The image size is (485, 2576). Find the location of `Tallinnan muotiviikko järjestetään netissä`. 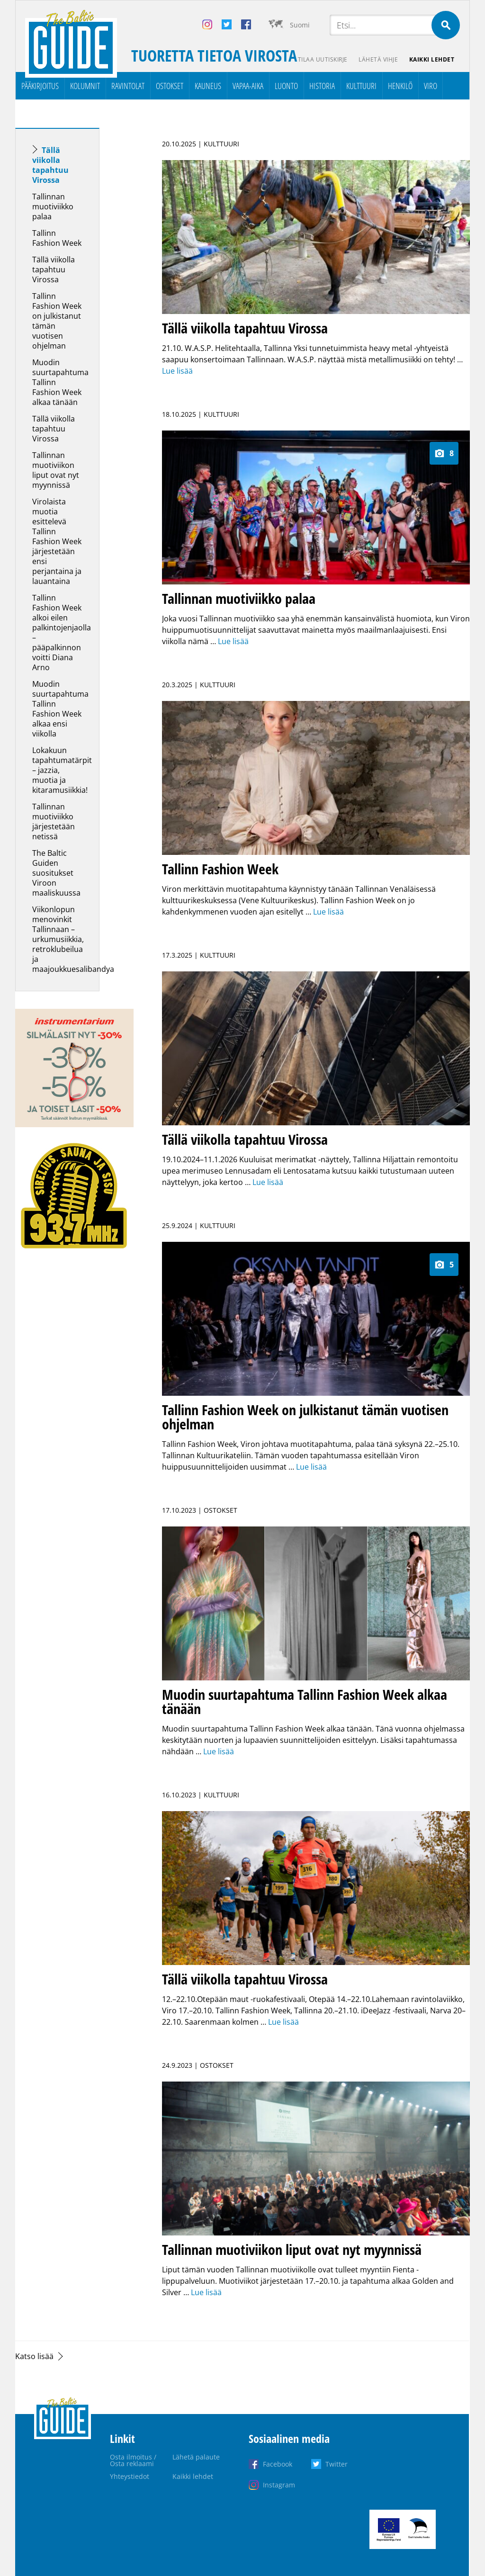

Tallinnan muotiviikko järjestetään netissä is located at coordinates (53, 821).